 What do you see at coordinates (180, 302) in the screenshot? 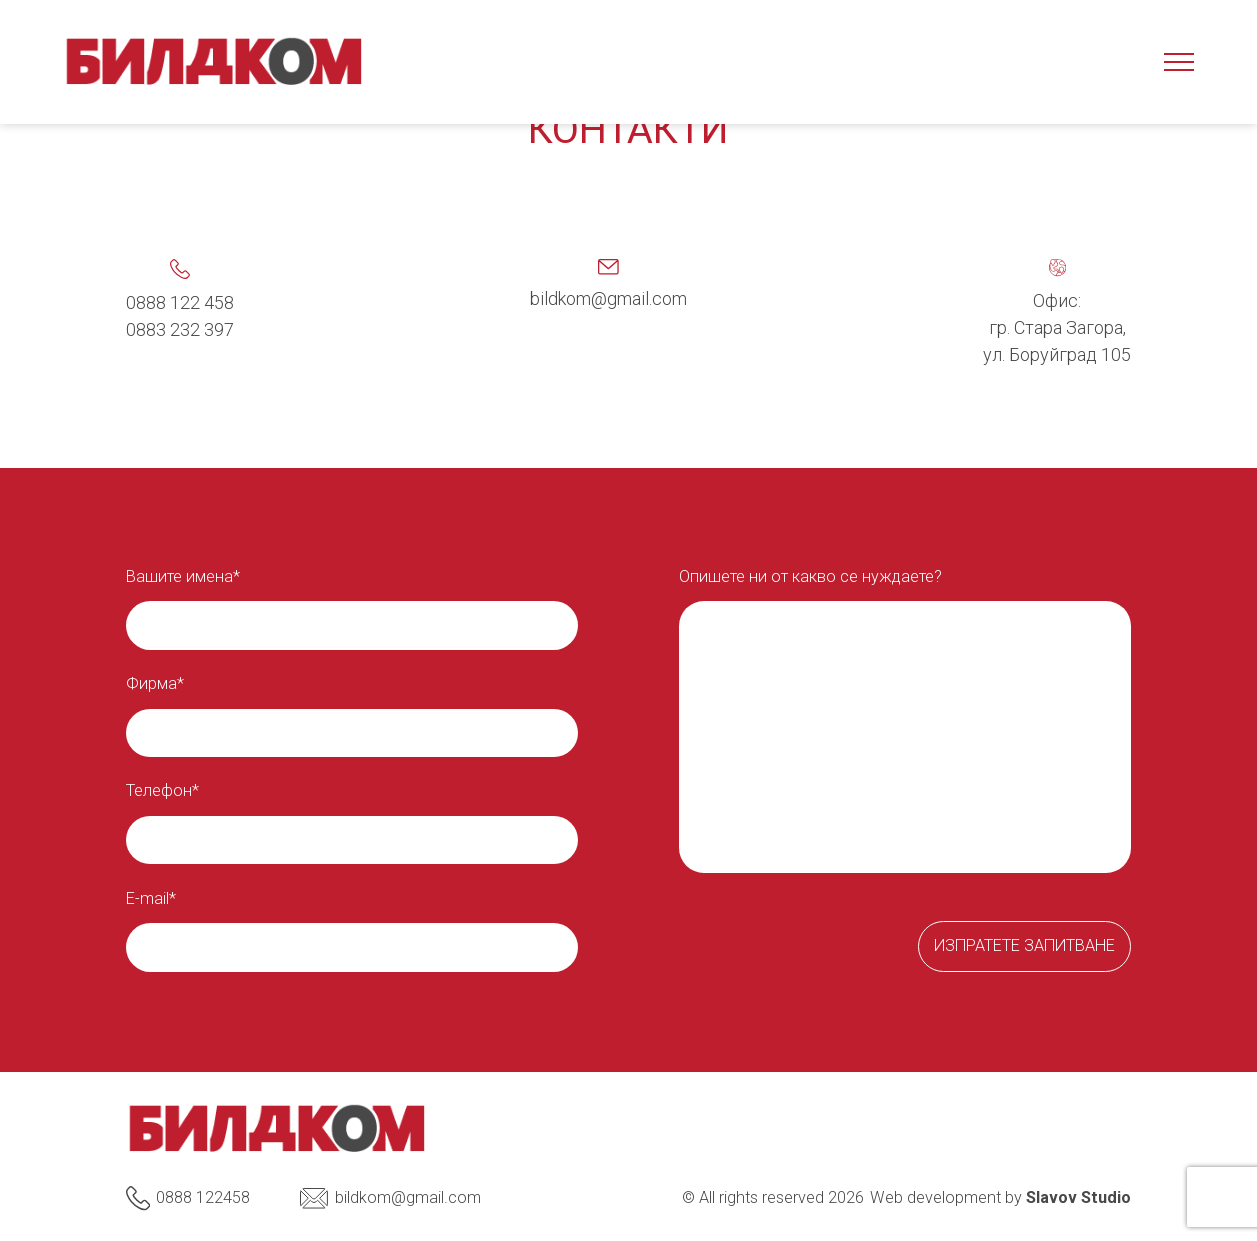
I see `0888 122 458` at bounding box center [180, 302].